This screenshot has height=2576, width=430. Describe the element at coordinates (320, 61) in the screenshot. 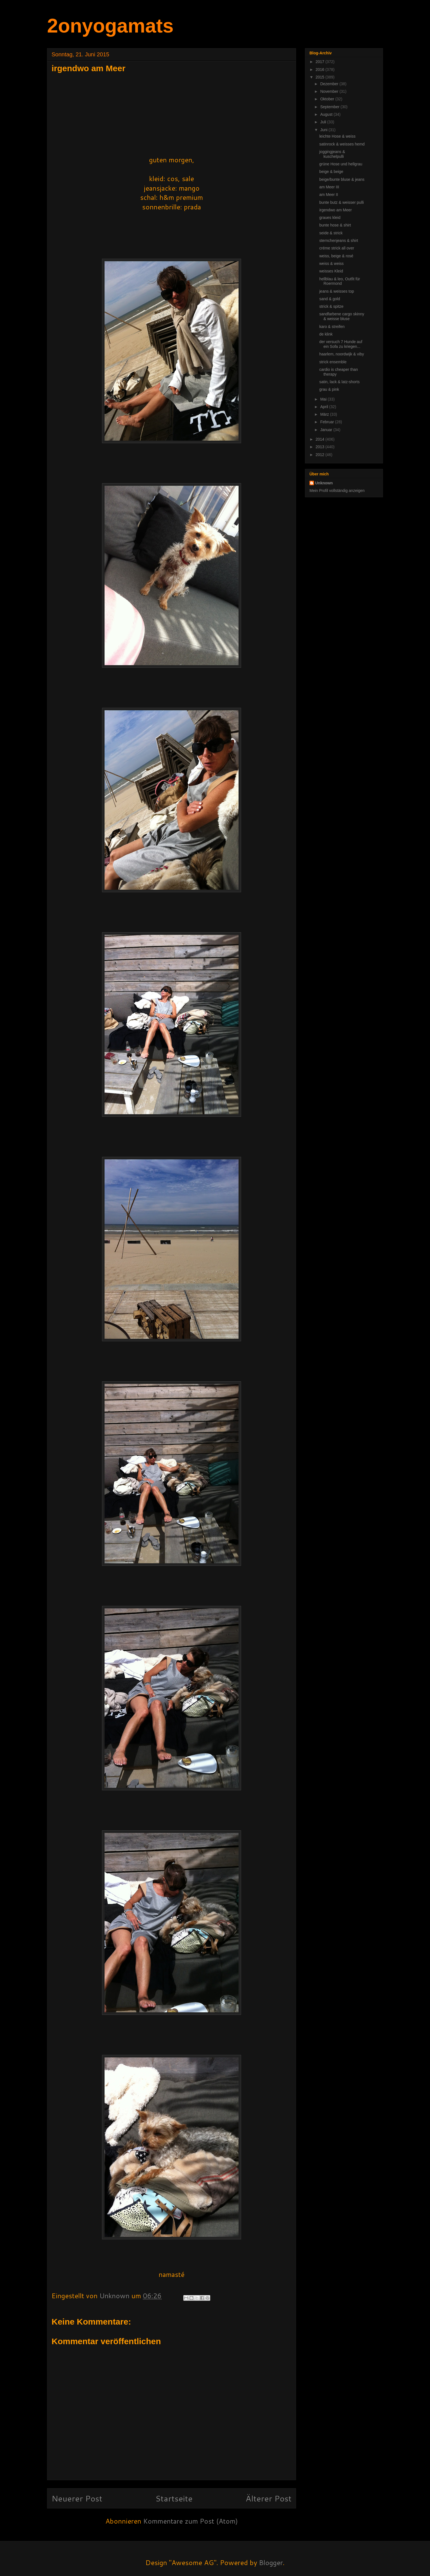

I see `2017` at that location.